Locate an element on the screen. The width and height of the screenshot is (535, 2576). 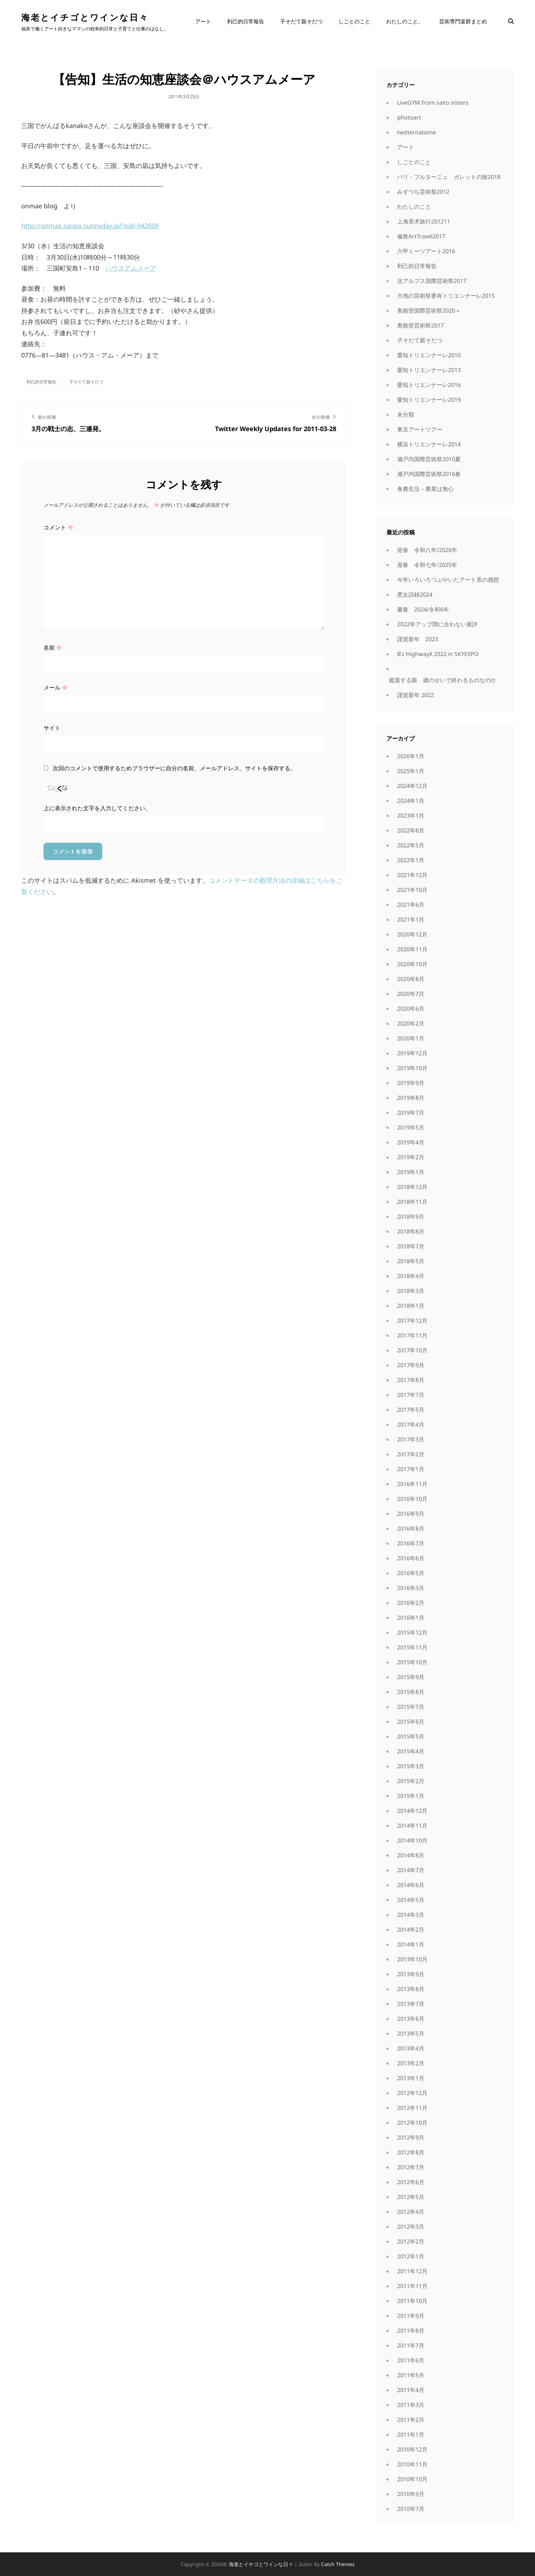
2017年8月 is located at coordinates (410, 1380).